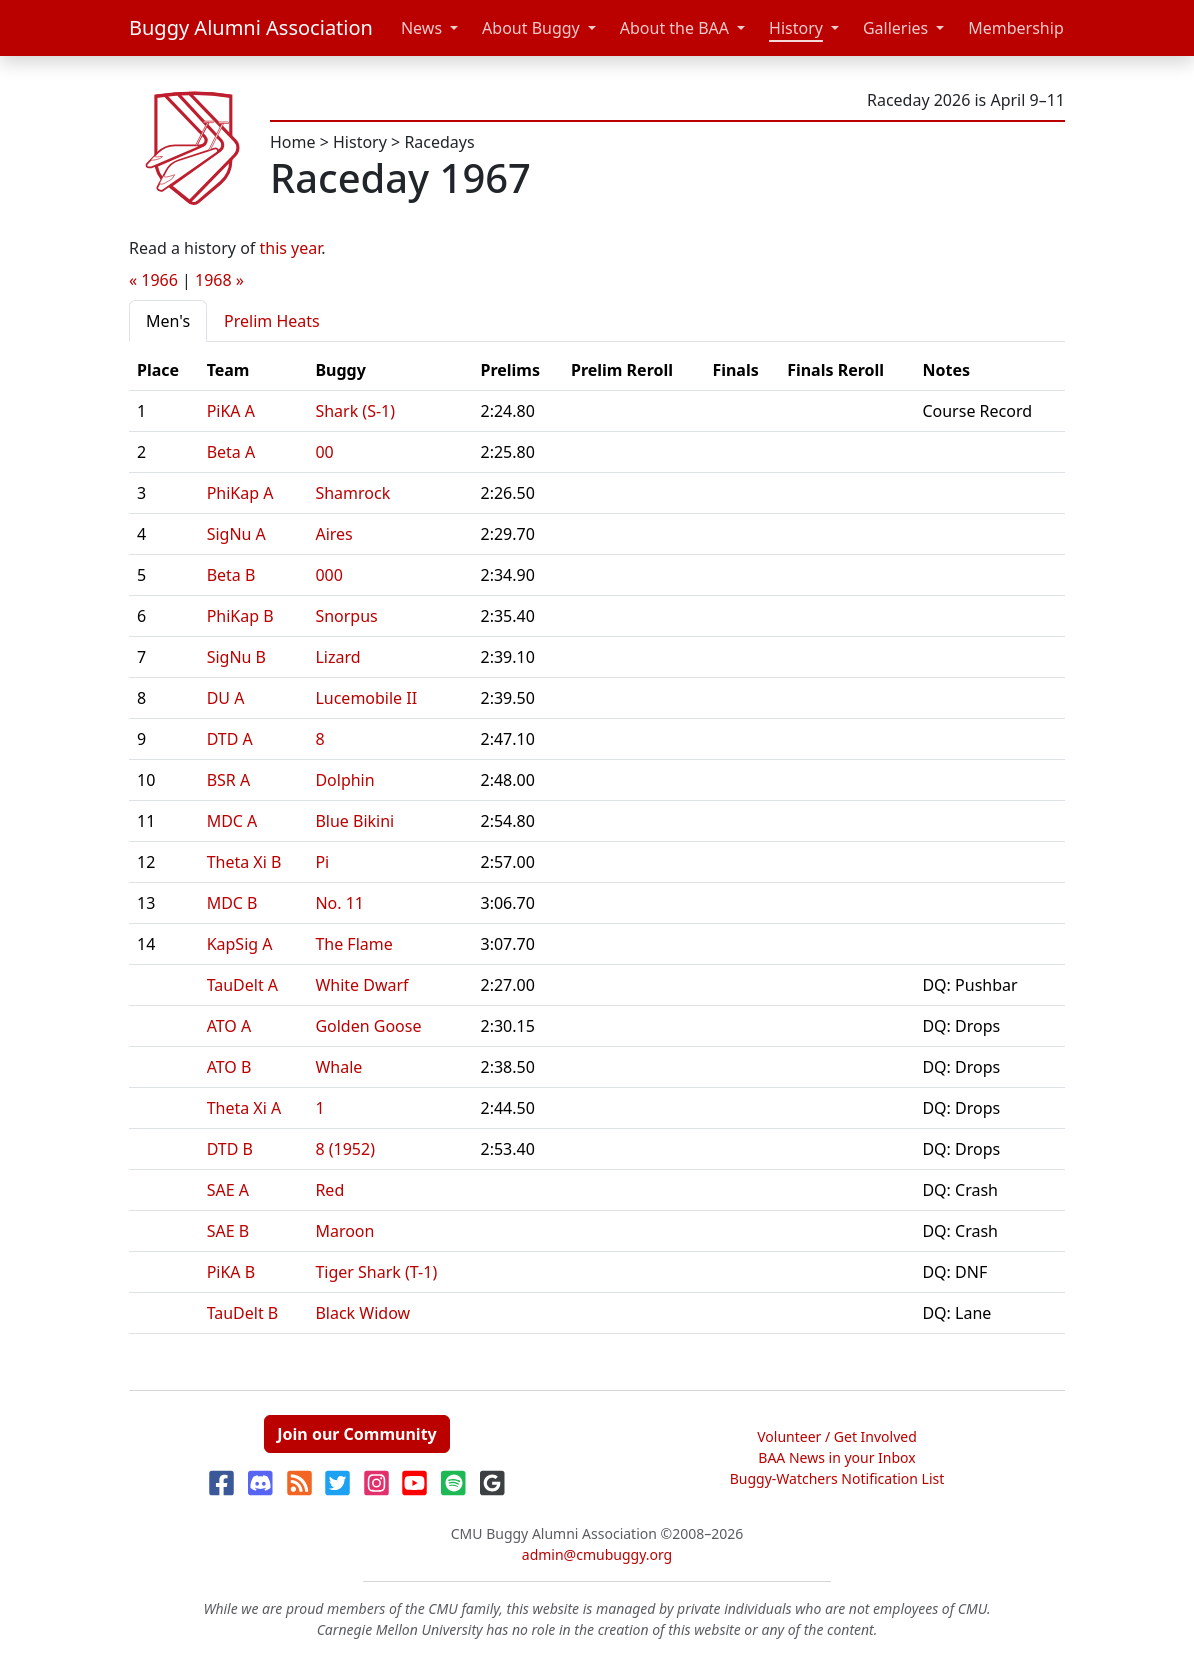 The image size is (1194, 1664). Describe the element at coordinates (153, 280) in the screenshot. I see `« 1966` at that location.